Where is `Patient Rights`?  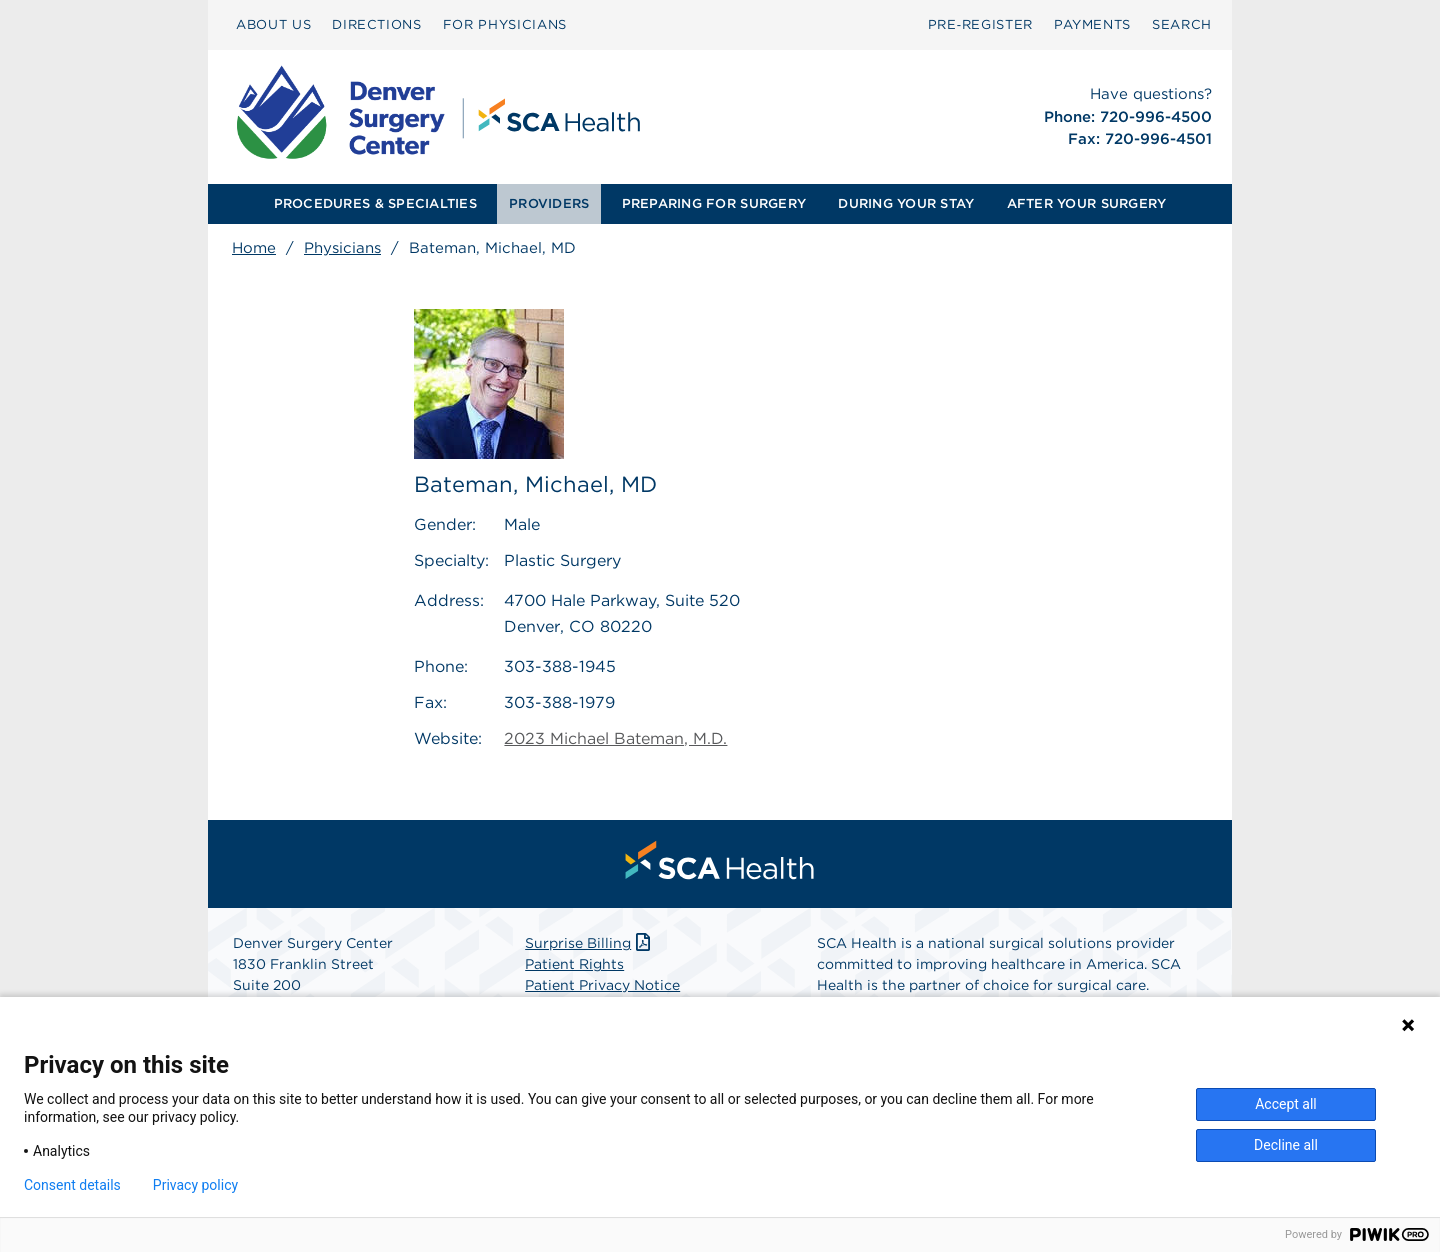 Patient Rights is located at coordinates (574, 964).